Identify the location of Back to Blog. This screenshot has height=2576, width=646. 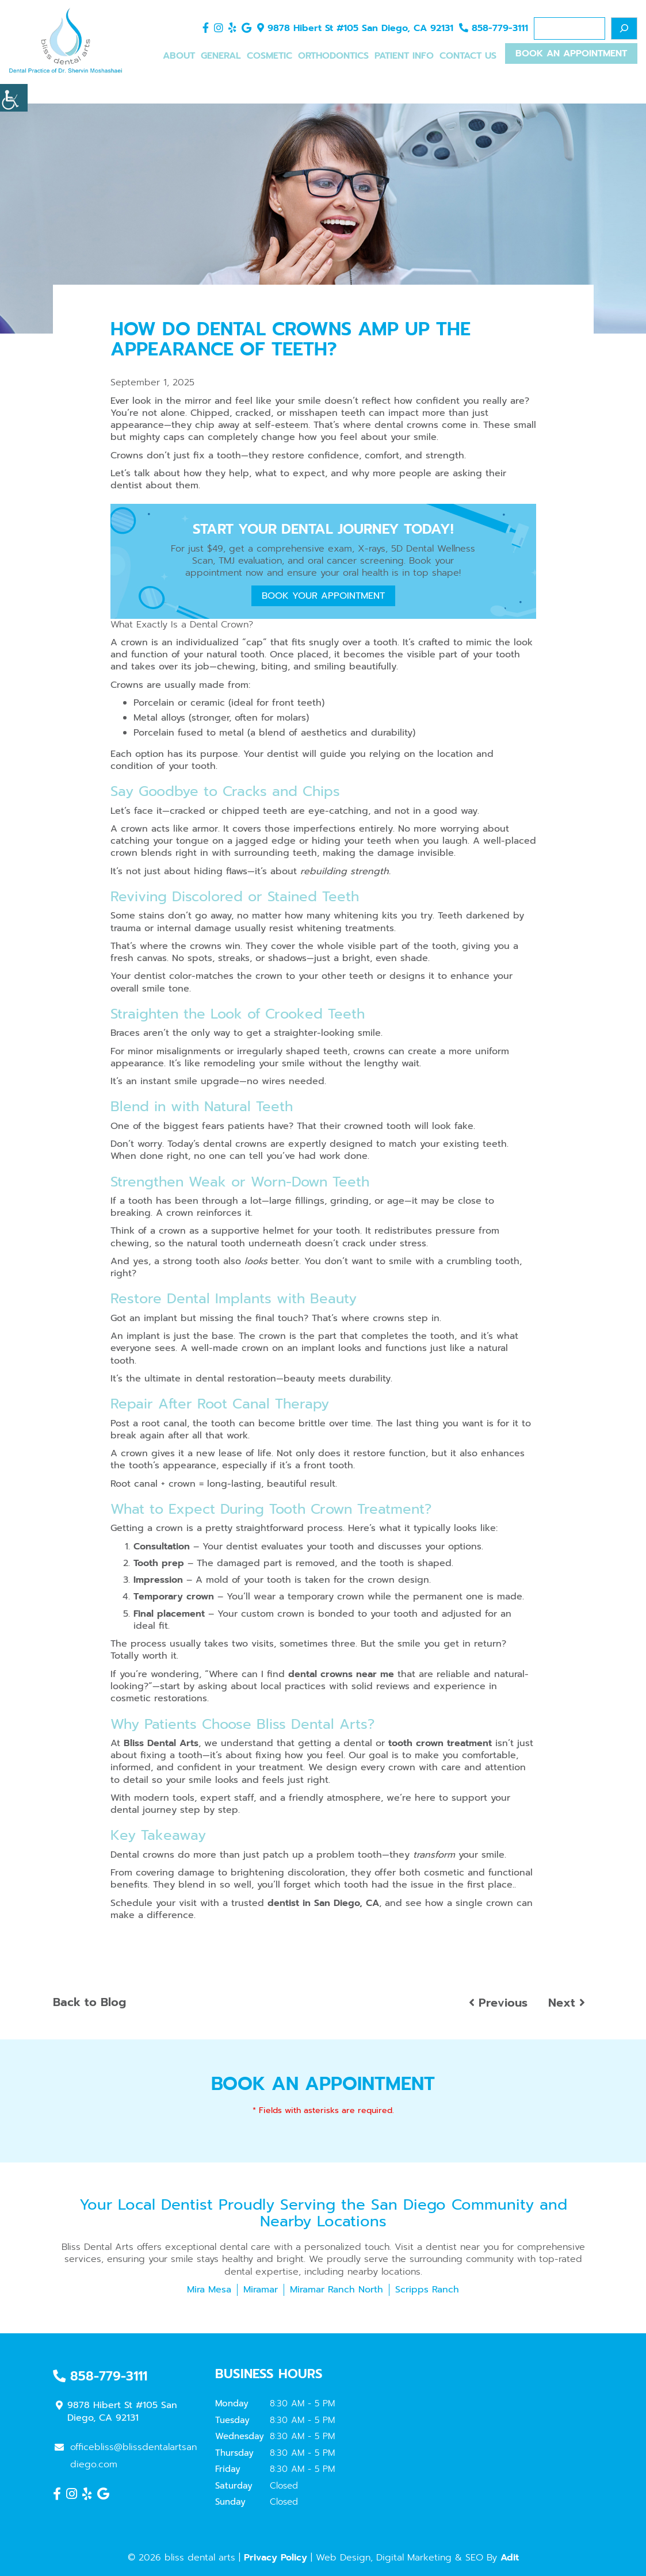
(89, 2002).